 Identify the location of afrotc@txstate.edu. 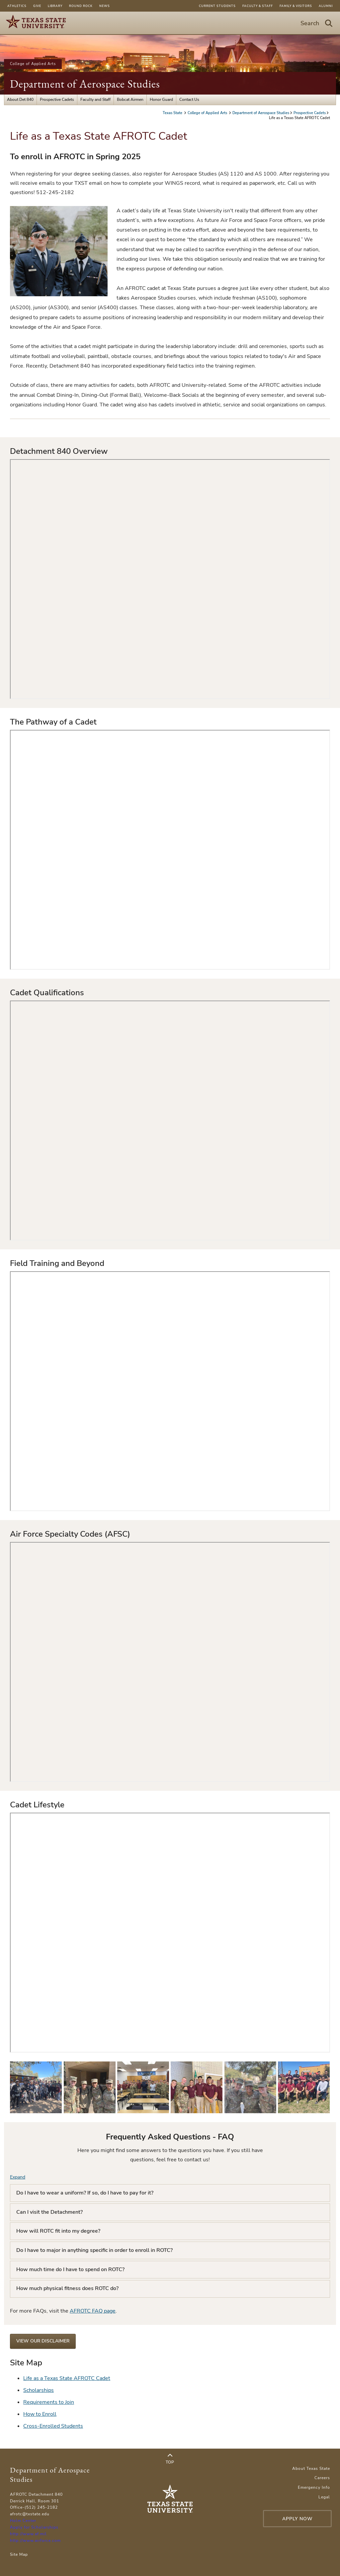
(29, 2514).